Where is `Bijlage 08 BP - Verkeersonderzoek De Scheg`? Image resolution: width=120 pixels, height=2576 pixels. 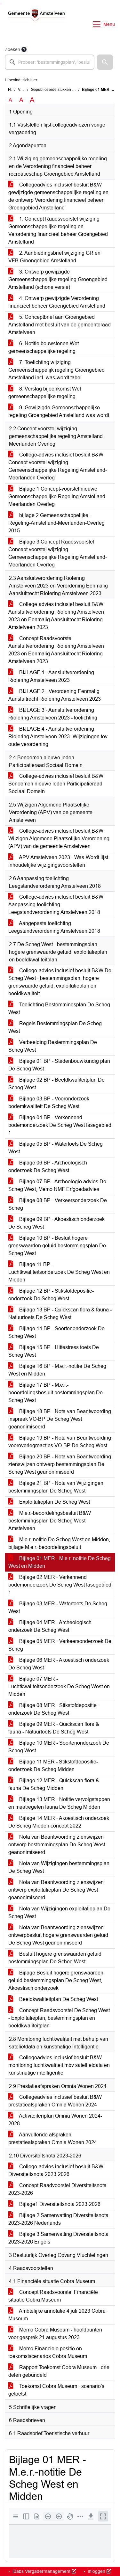 Bijlage 08 BP - Verkeersonderzoek De Scheg is located at coordinates (57, 1204).